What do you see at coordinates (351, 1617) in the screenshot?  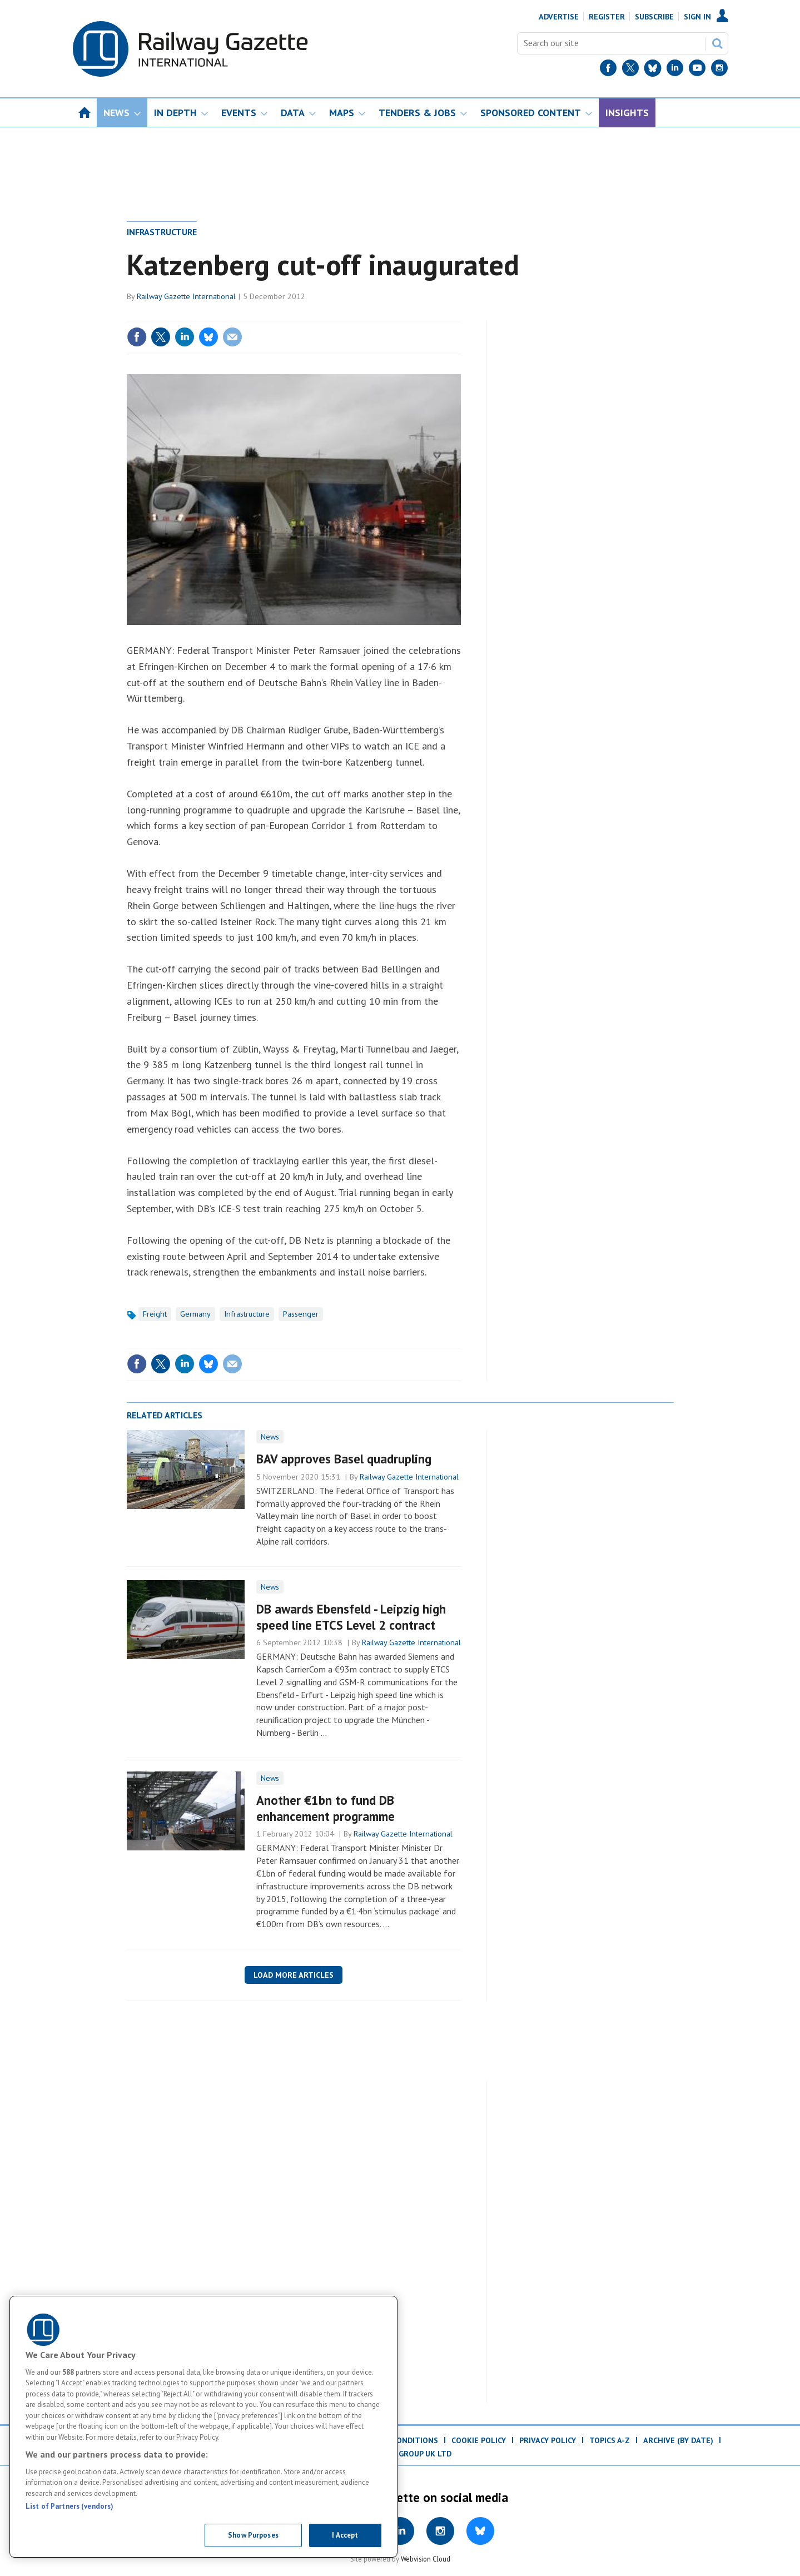 I see `DB awards Ebensfeld - Leipzig high speed line ETCS Level 2 contract` at bounding box center [351, 1617].